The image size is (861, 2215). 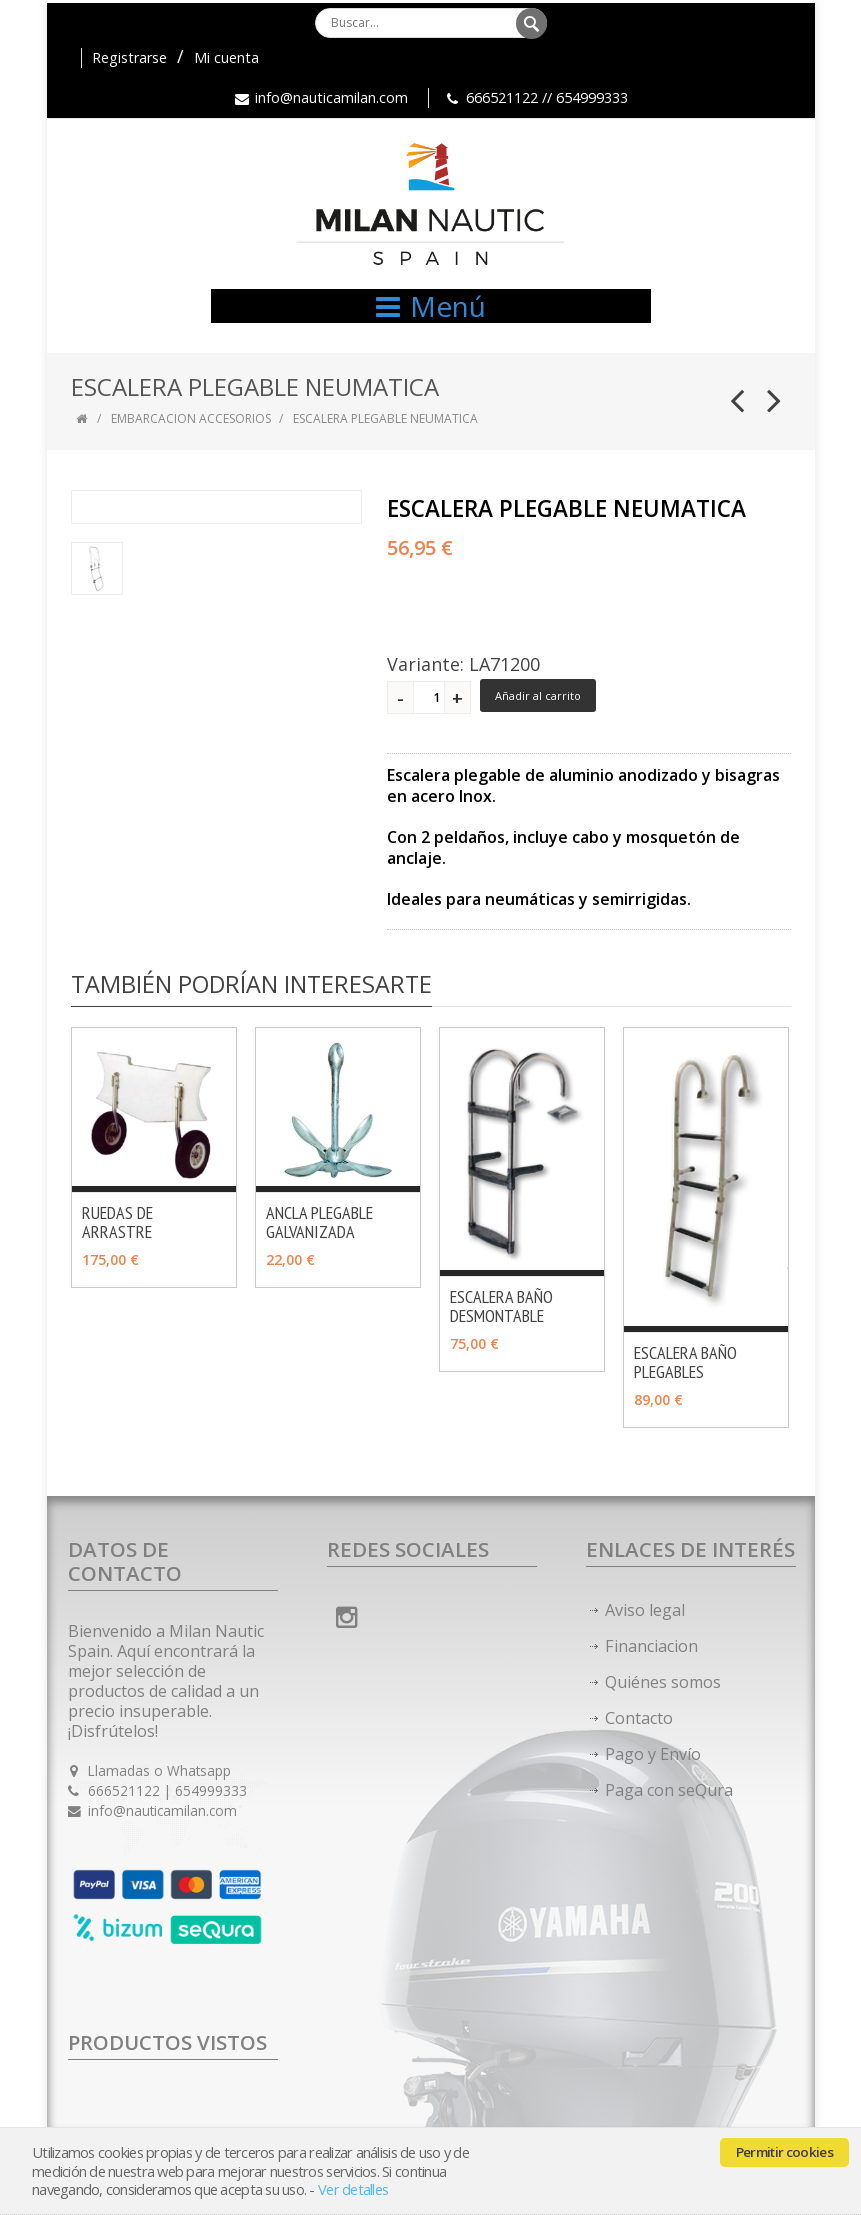 What do you see at coordinates (685, 1362) in the screenshot?
I see `ESCALERA BAÑO PLEGABLES` at bounding box center [685, 1362].